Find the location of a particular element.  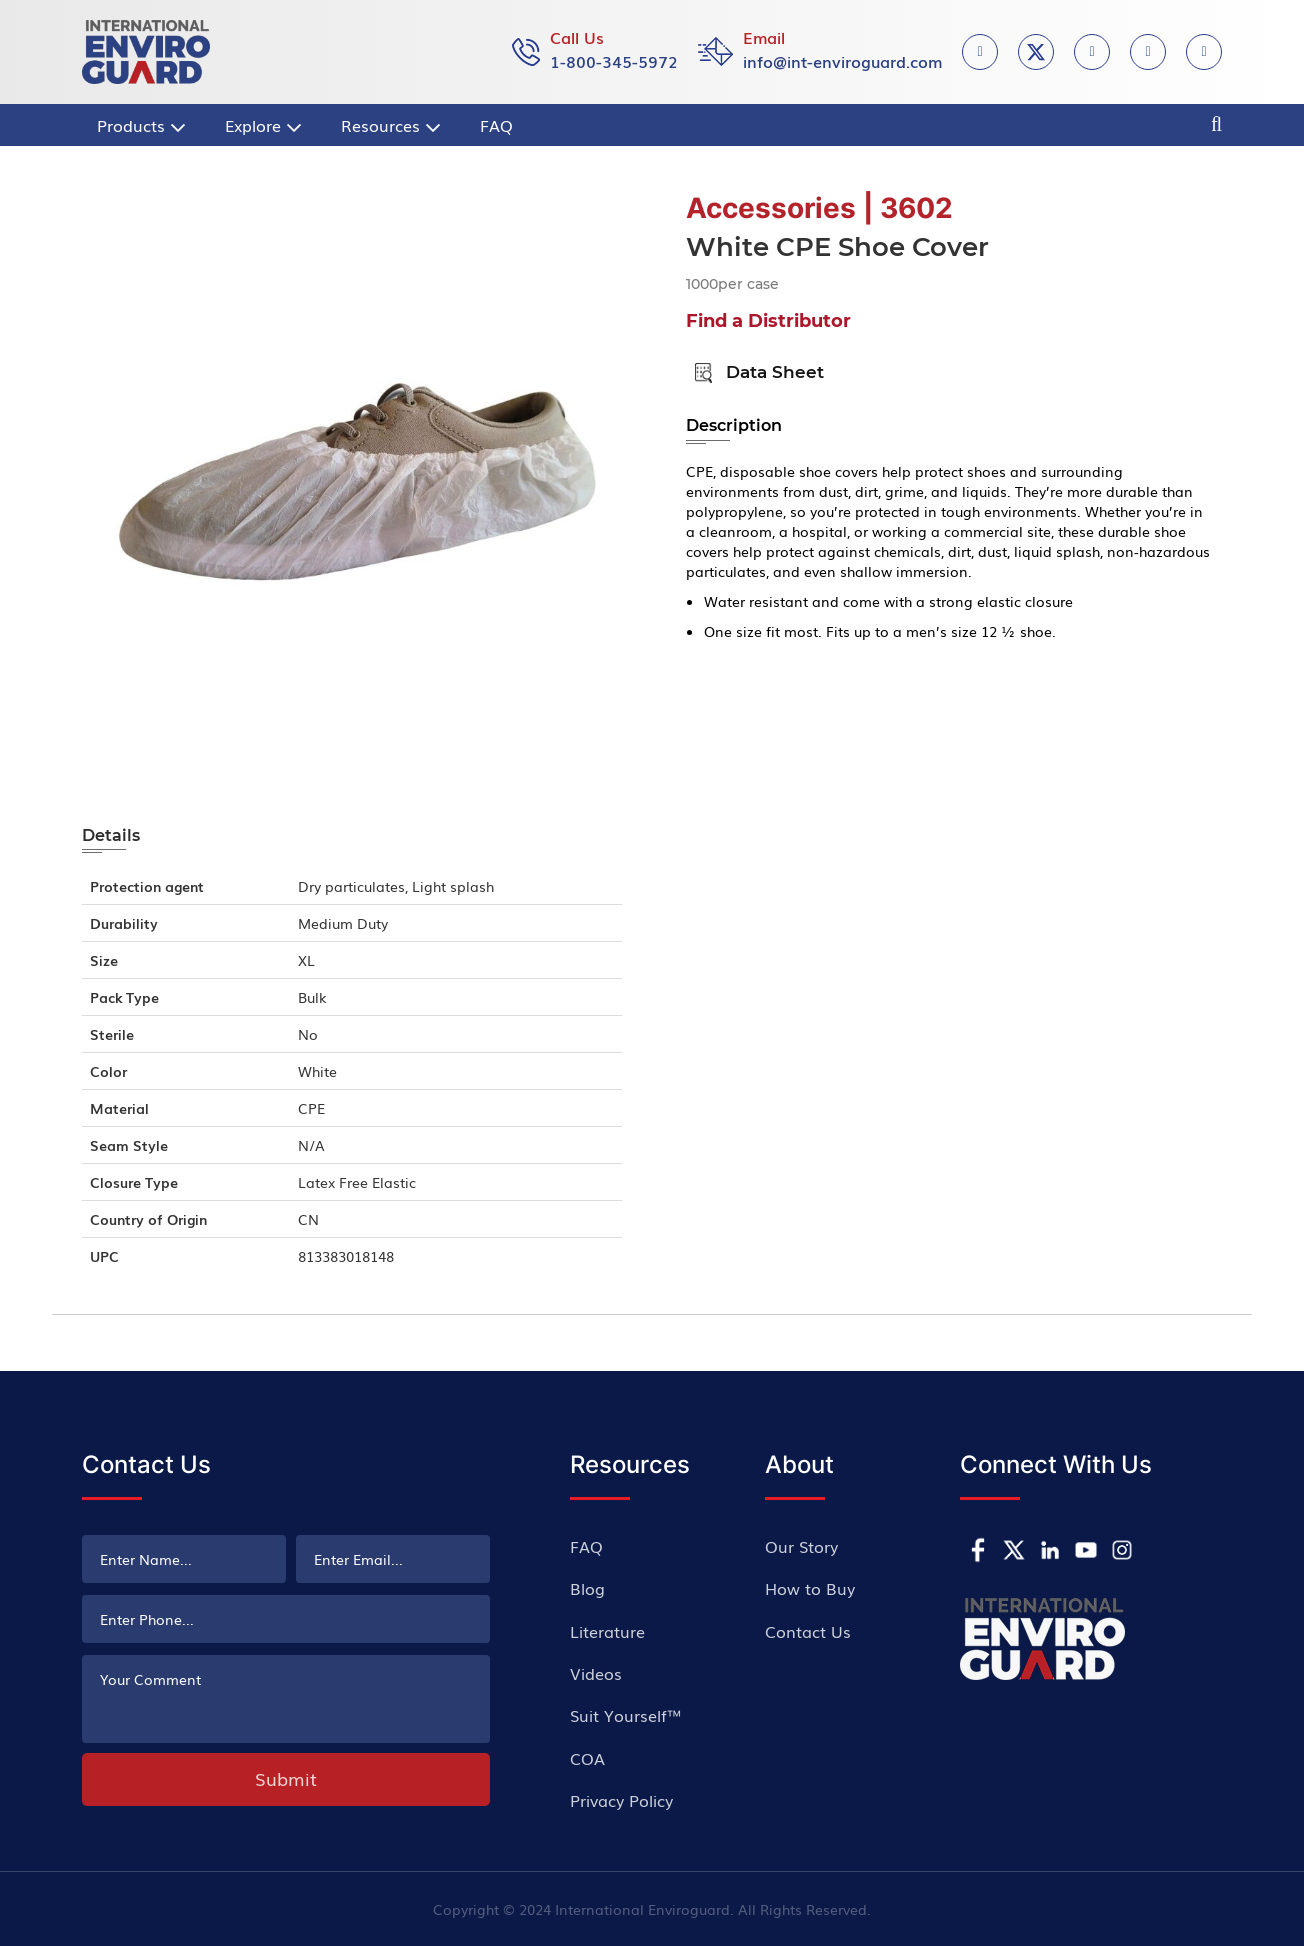

Contact Us is located at coordinates (808, 1631).